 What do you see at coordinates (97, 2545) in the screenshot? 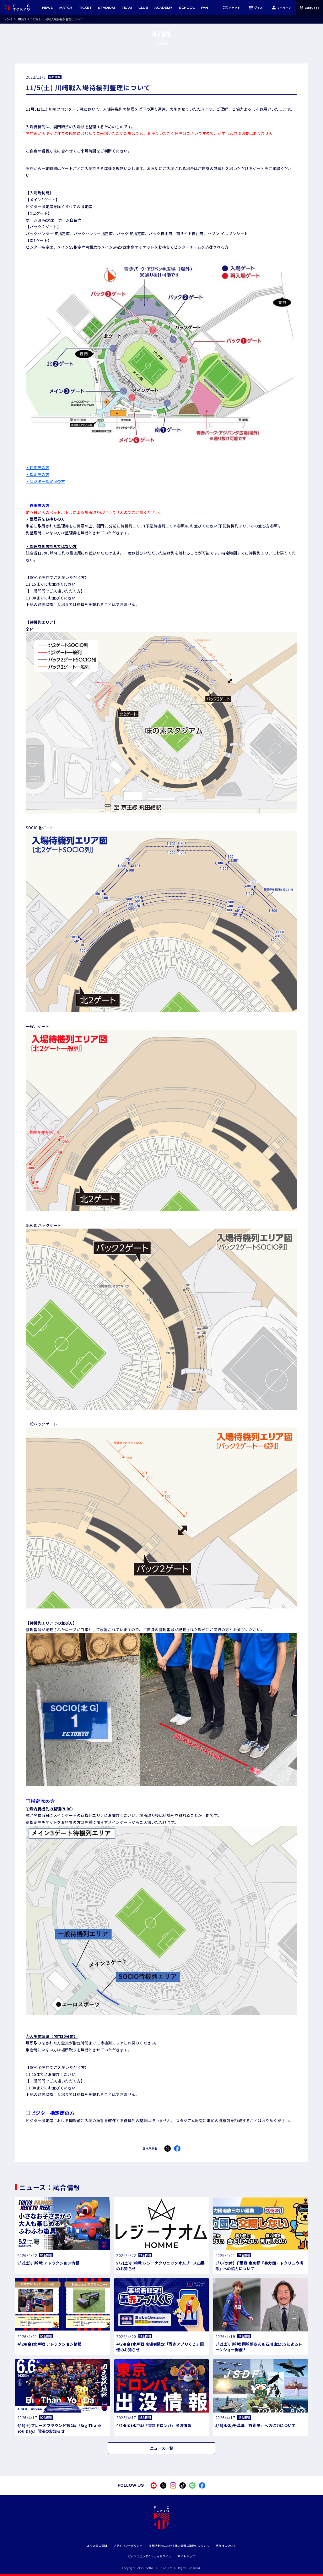
I see `よくあるご質問` at bounding box center [97, 2545].